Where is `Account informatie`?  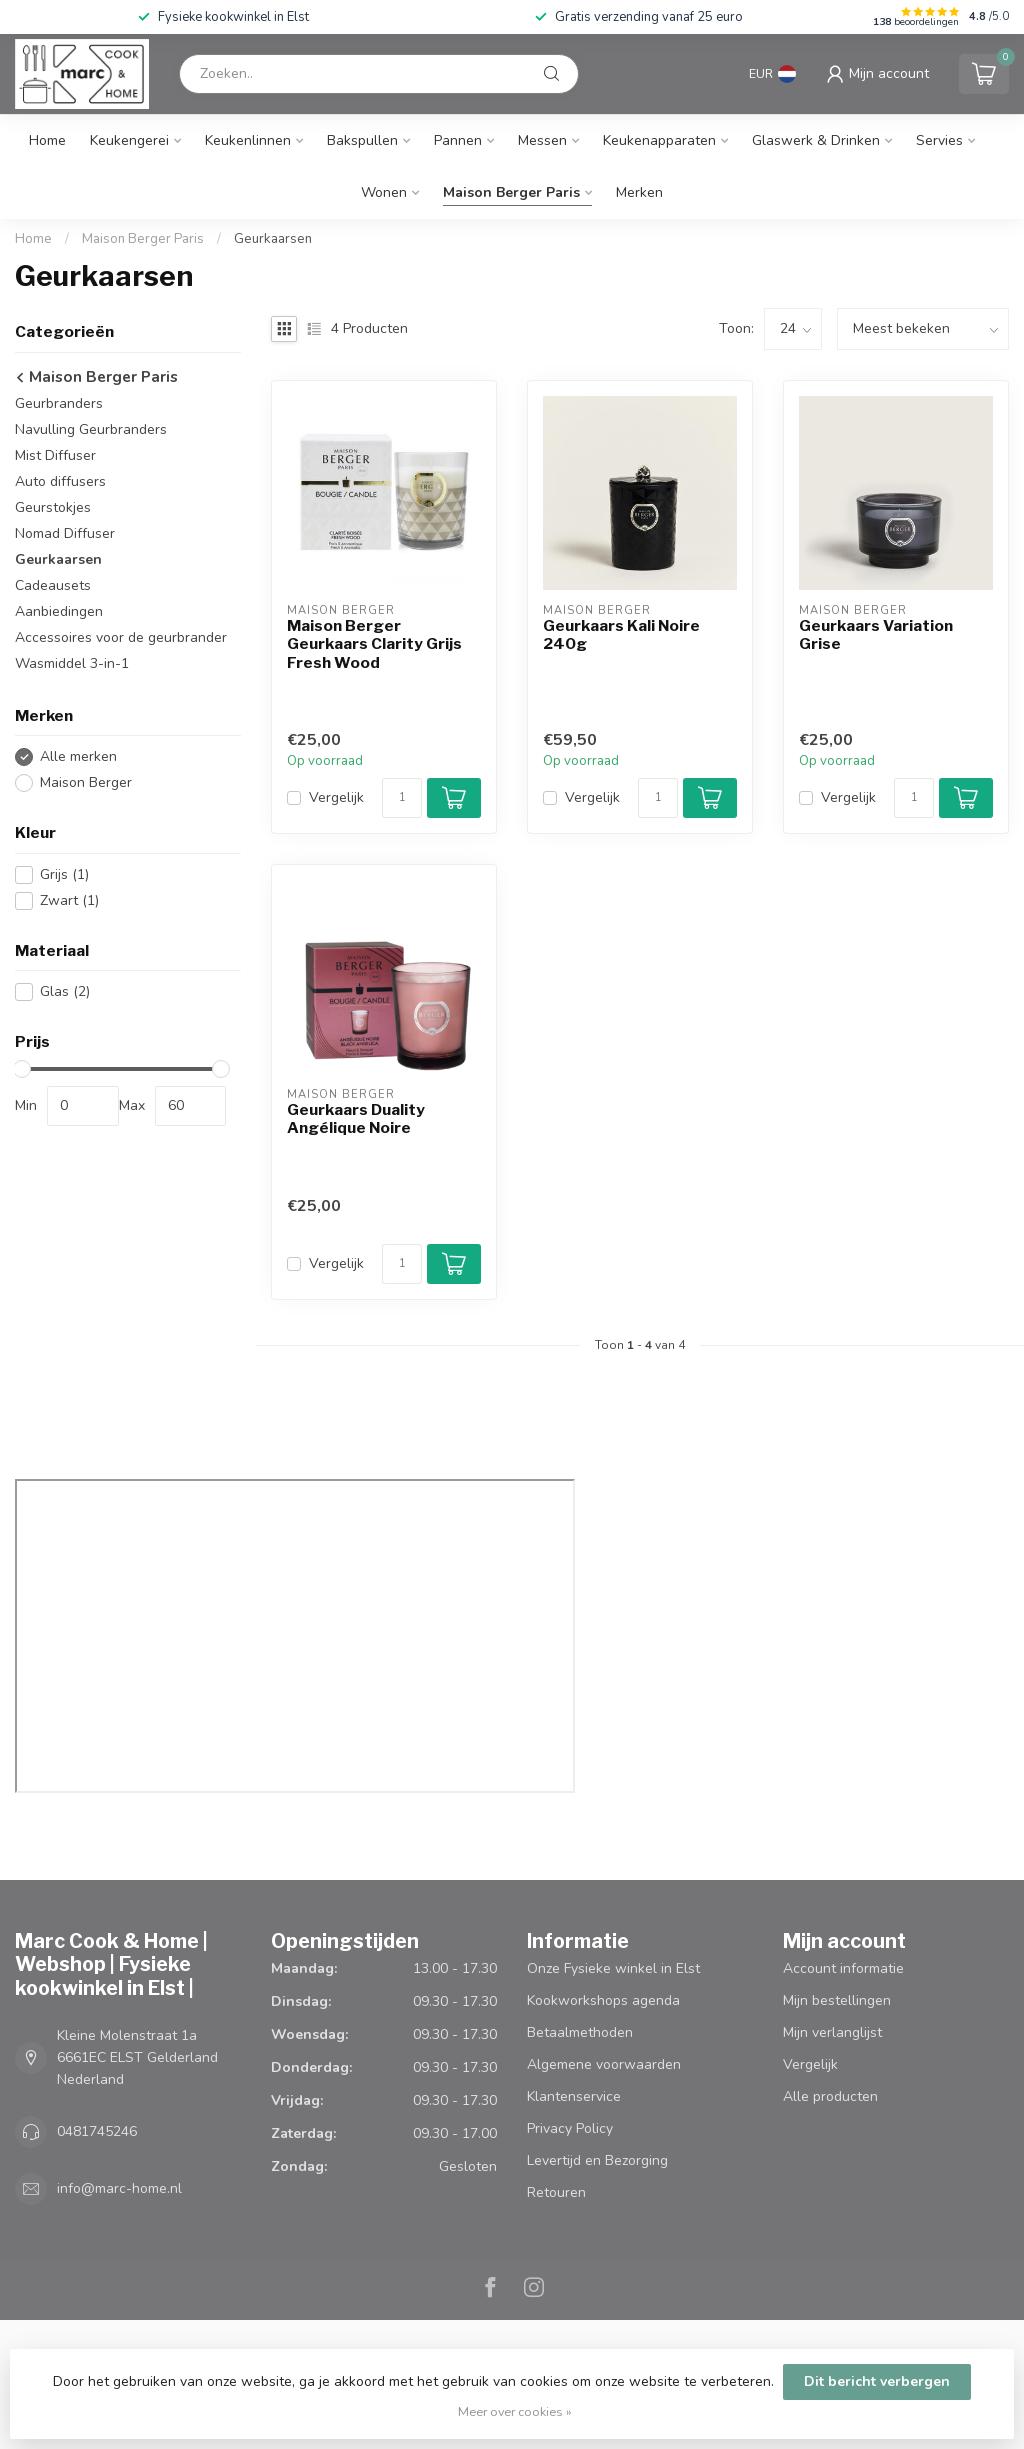
Account informatie is located at coordinates (843, 1968).